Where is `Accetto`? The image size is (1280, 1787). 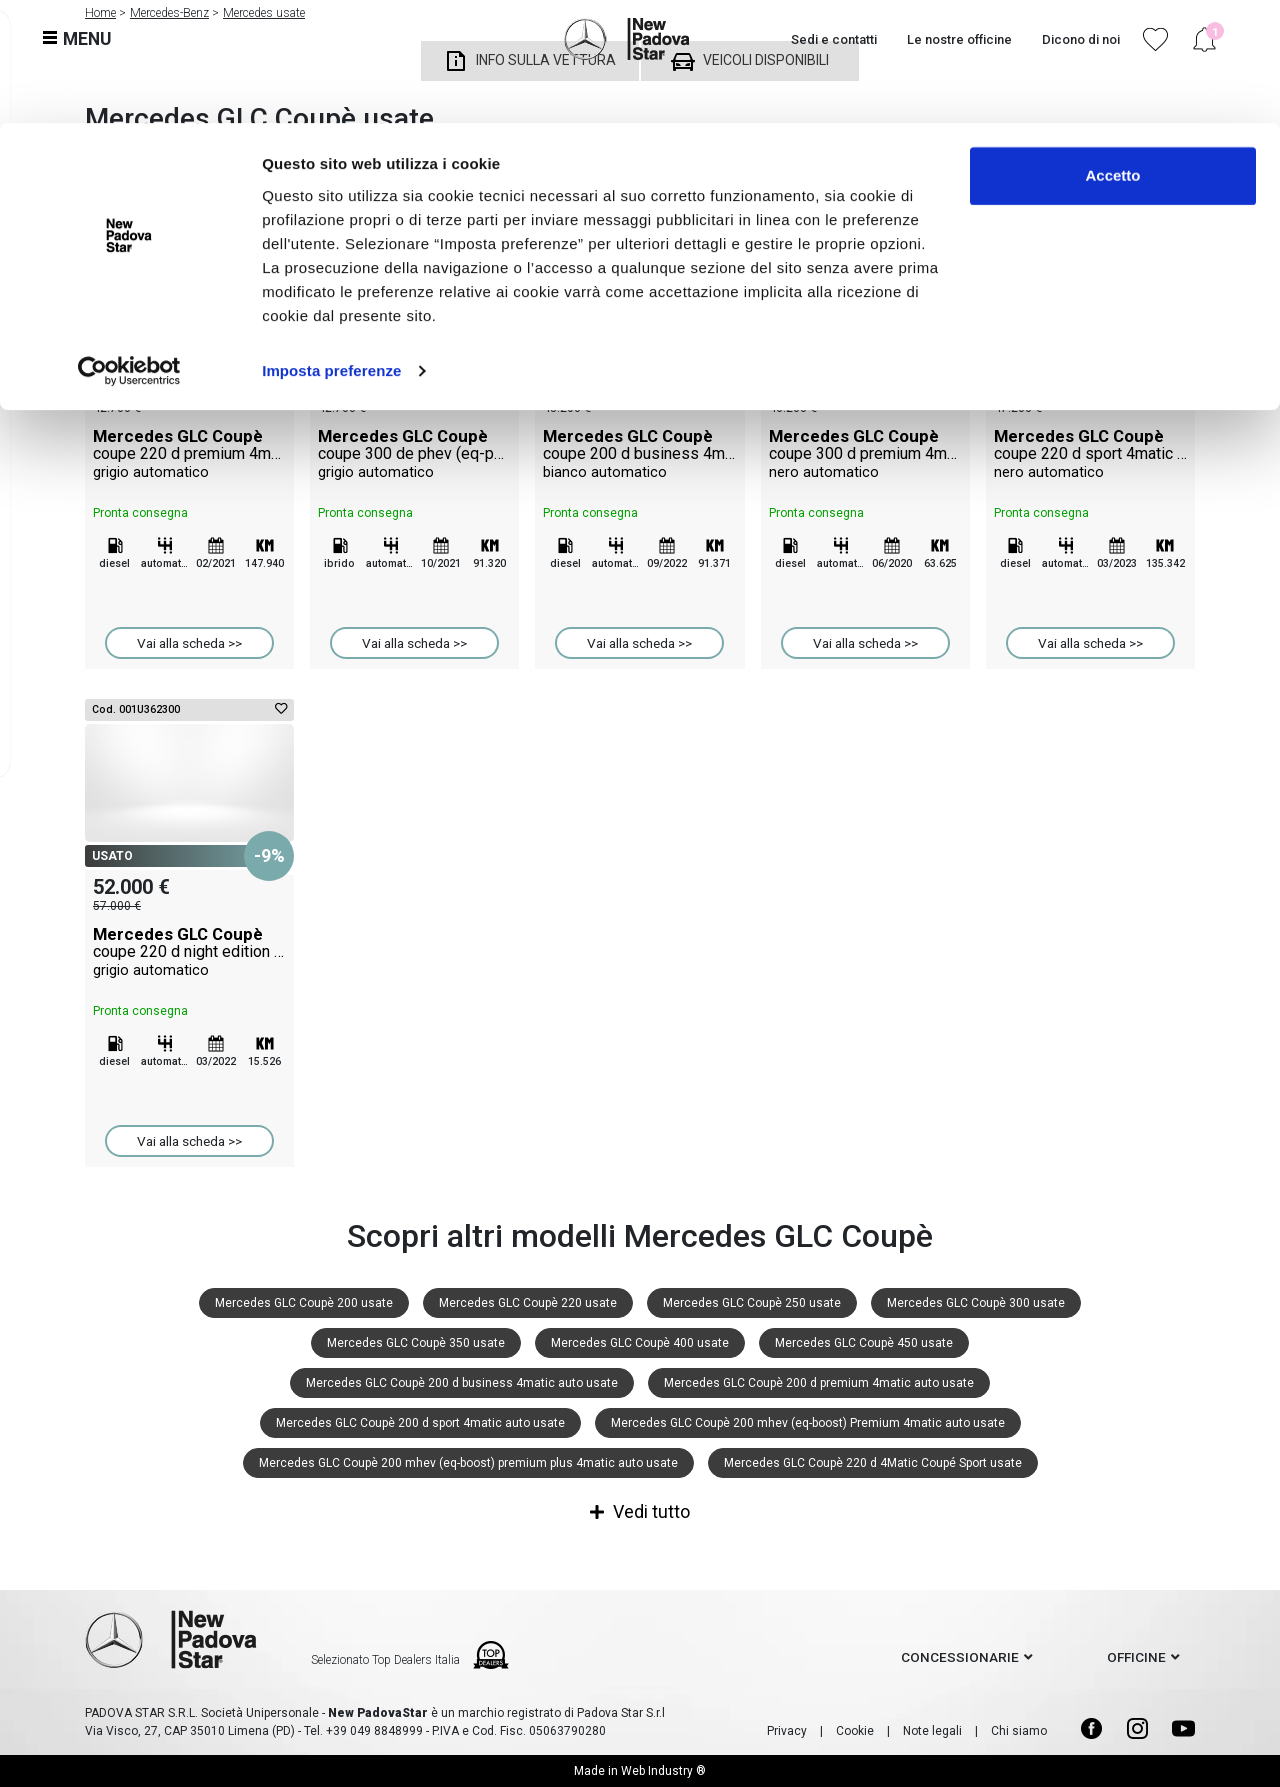 Accetto is located at coordinates (1112, 52).